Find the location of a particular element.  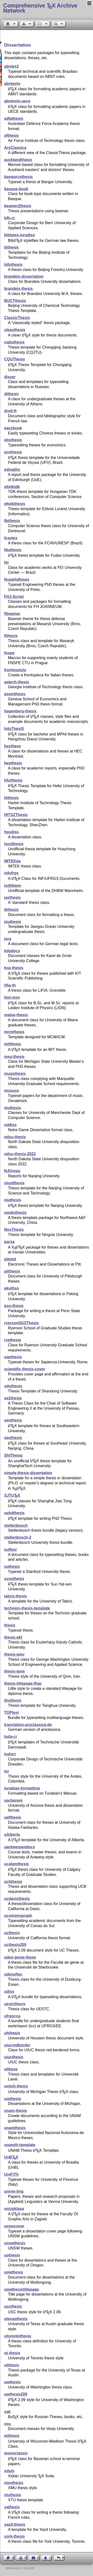

feupphdteses is located at coordinates (16, 579).